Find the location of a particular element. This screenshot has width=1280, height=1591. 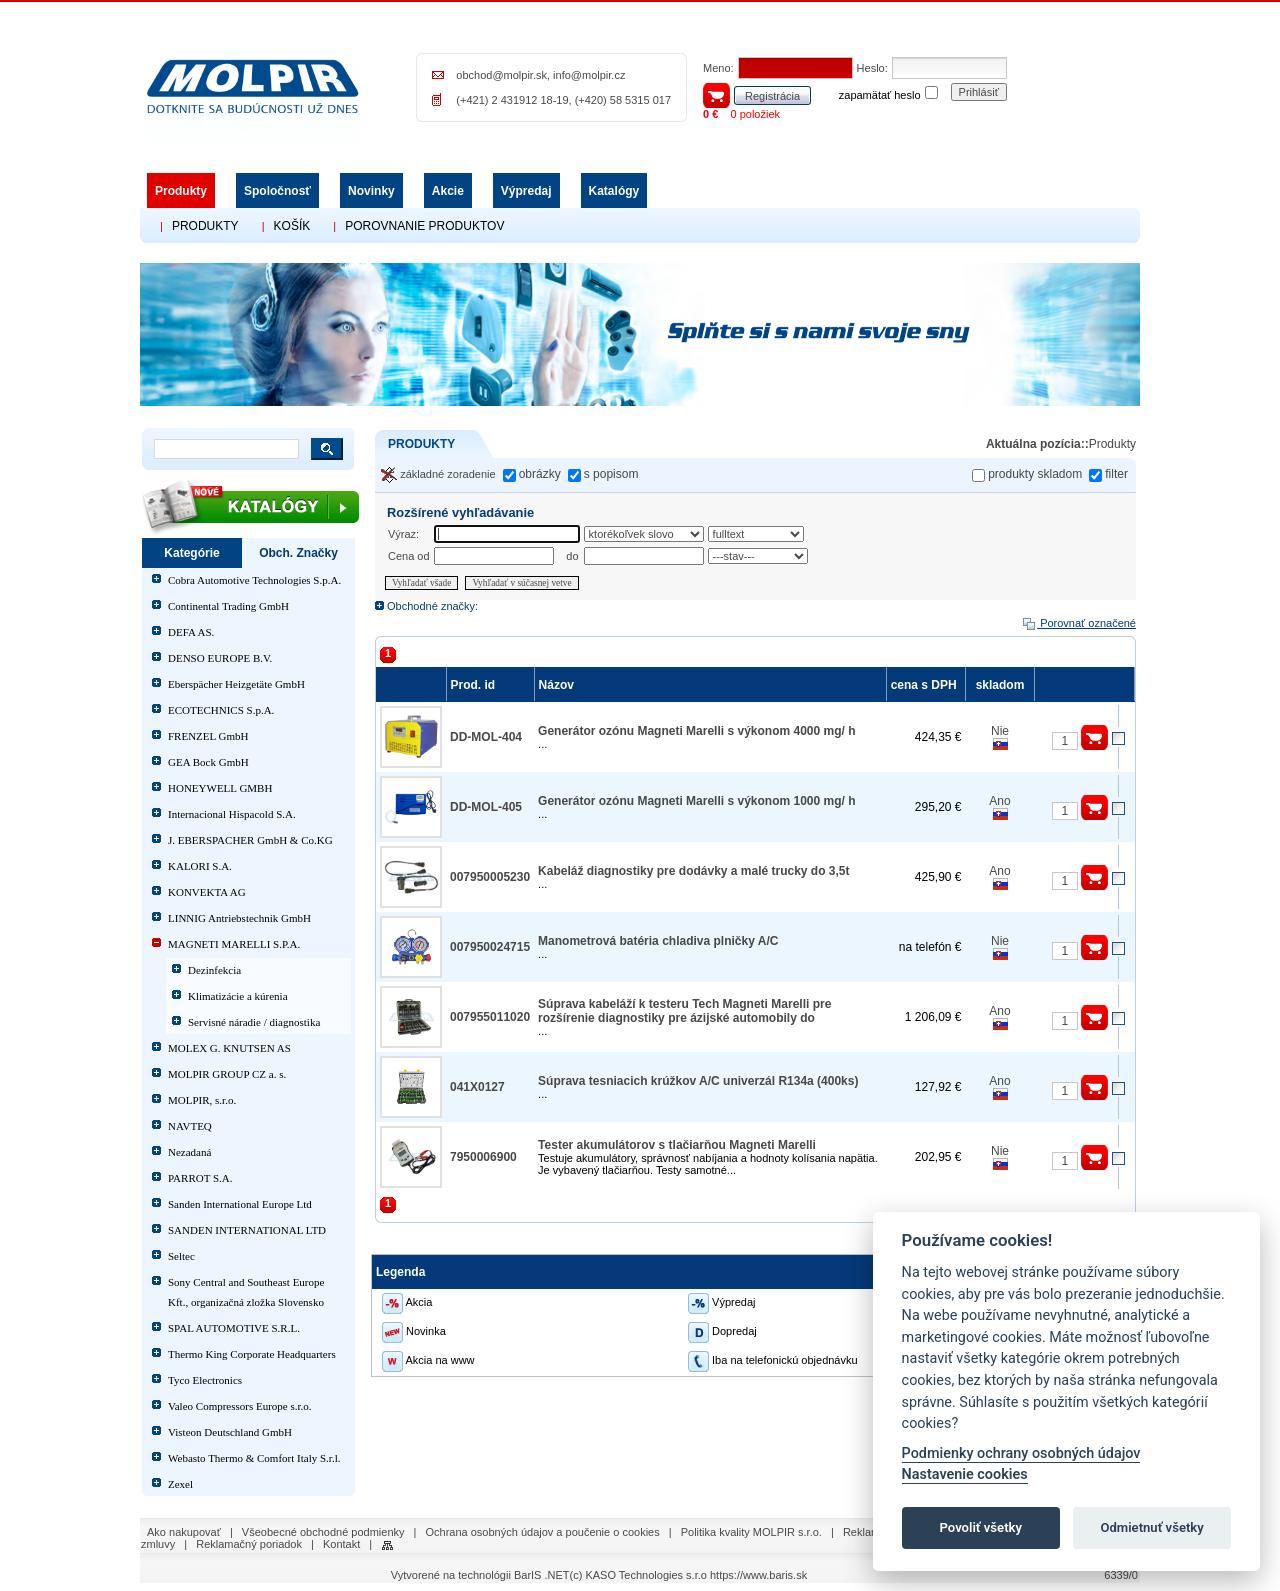

produkty skladom is located at coordinates (1035, 474).